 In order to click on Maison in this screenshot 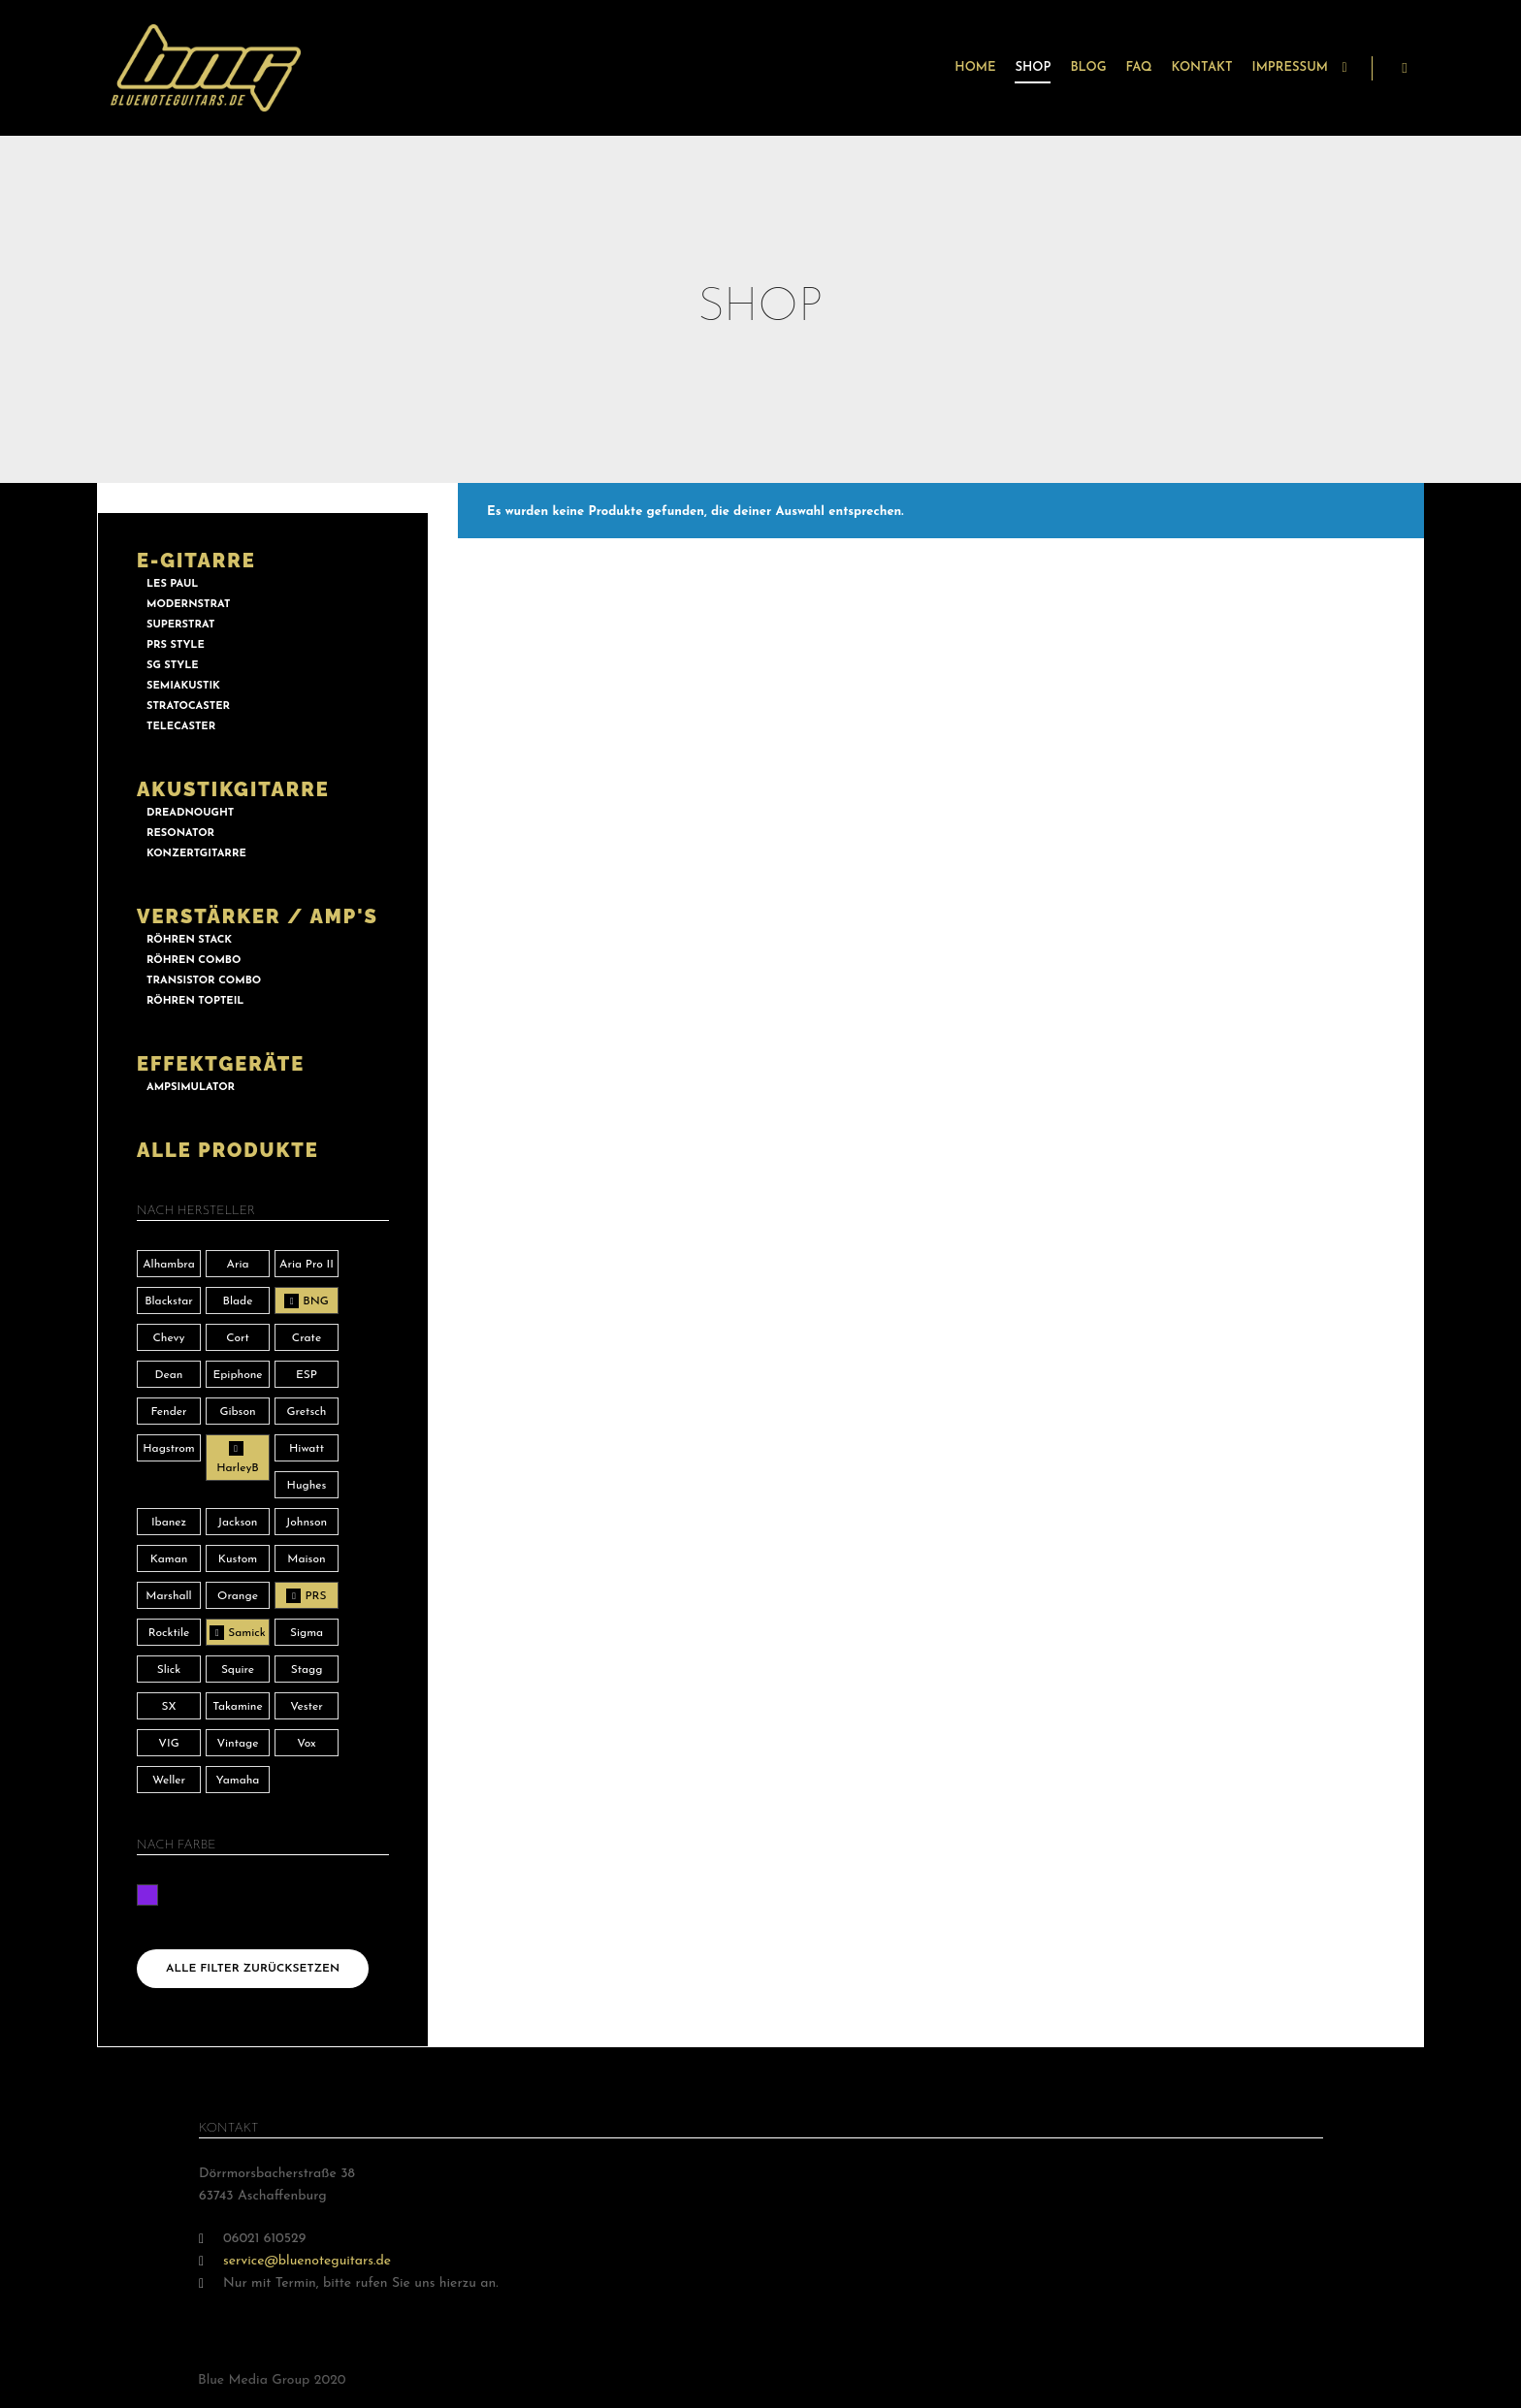, I will do `click(306, 1559)`.